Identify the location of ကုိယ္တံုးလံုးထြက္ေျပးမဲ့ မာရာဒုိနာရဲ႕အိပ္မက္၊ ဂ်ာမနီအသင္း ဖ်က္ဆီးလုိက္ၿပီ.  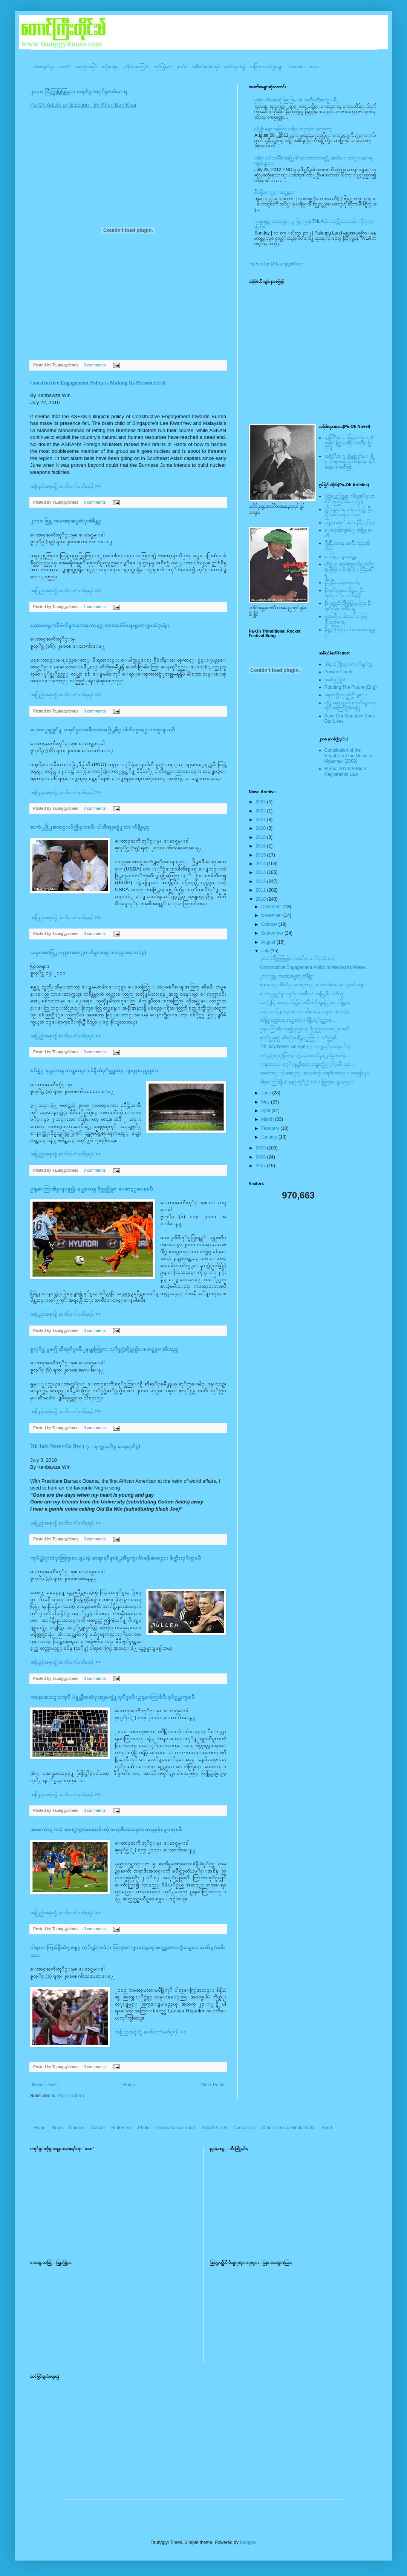
(115, 1558).